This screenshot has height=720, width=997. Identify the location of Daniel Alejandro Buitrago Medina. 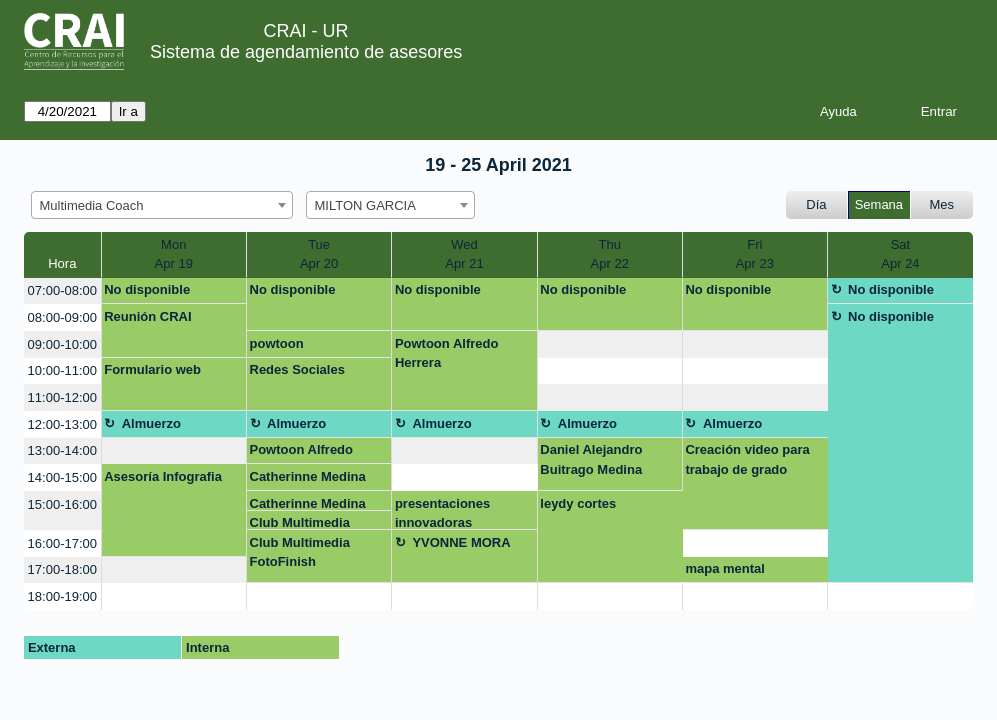
(591, 459).